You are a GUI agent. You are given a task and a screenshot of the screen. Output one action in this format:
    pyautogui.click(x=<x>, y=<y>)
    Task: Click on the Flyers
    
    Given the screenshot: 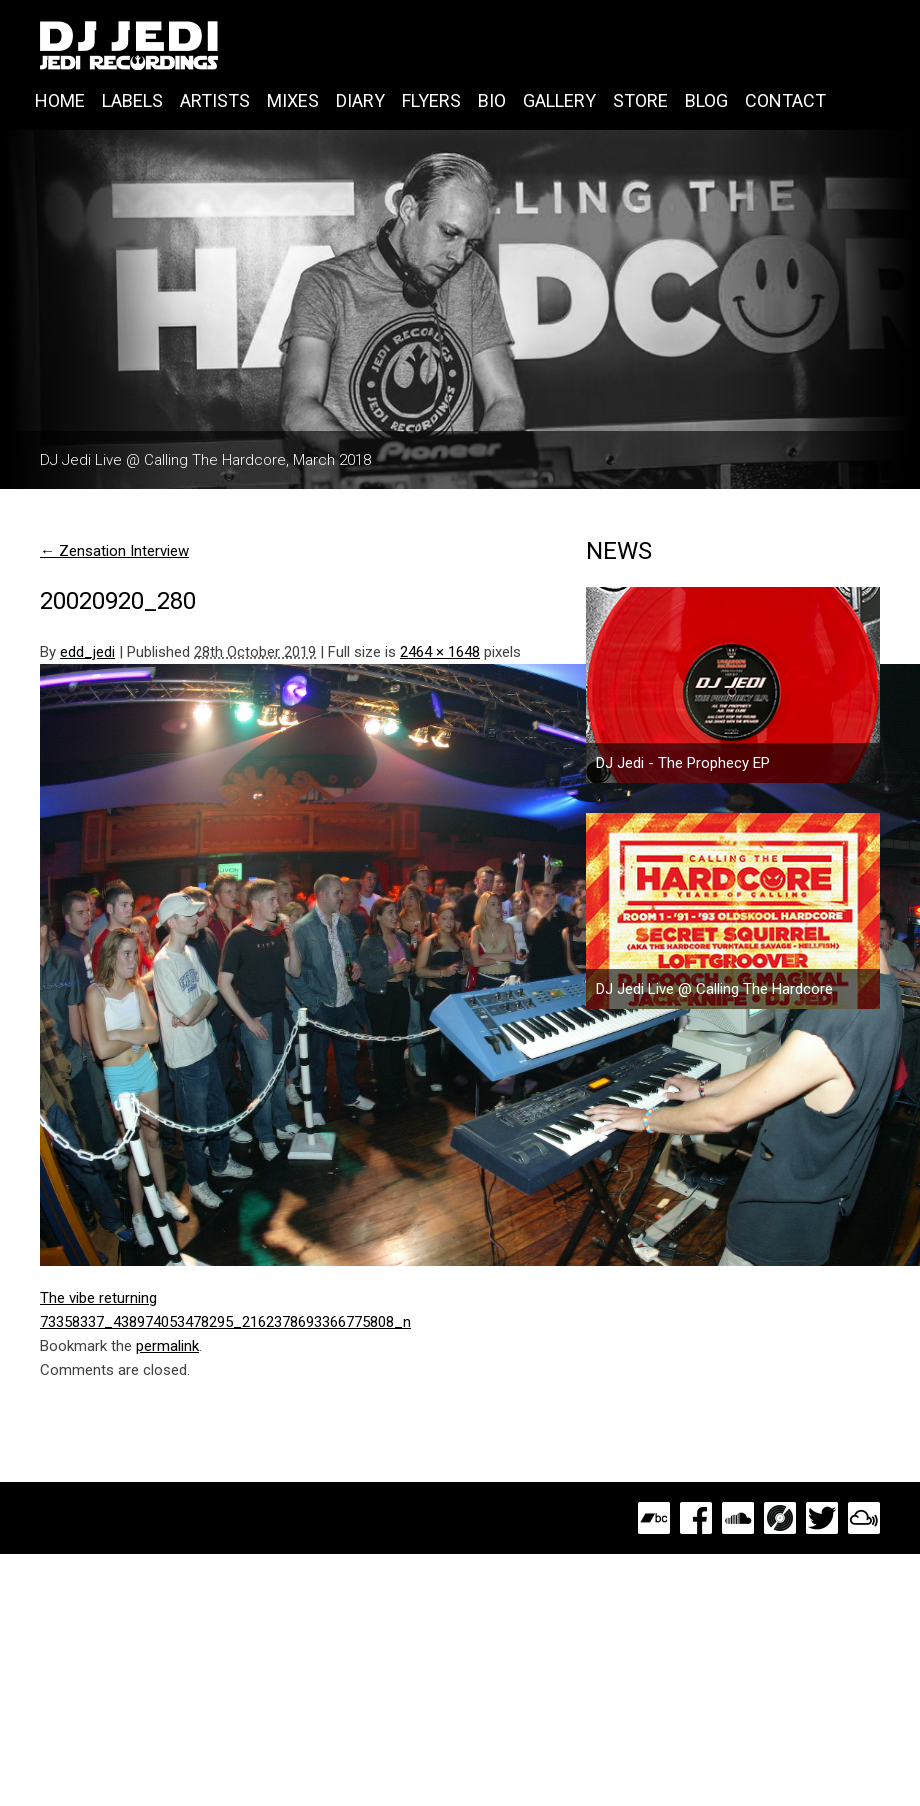 What is the action you would take?
    pyautogui.click(x=431, y=100)
    